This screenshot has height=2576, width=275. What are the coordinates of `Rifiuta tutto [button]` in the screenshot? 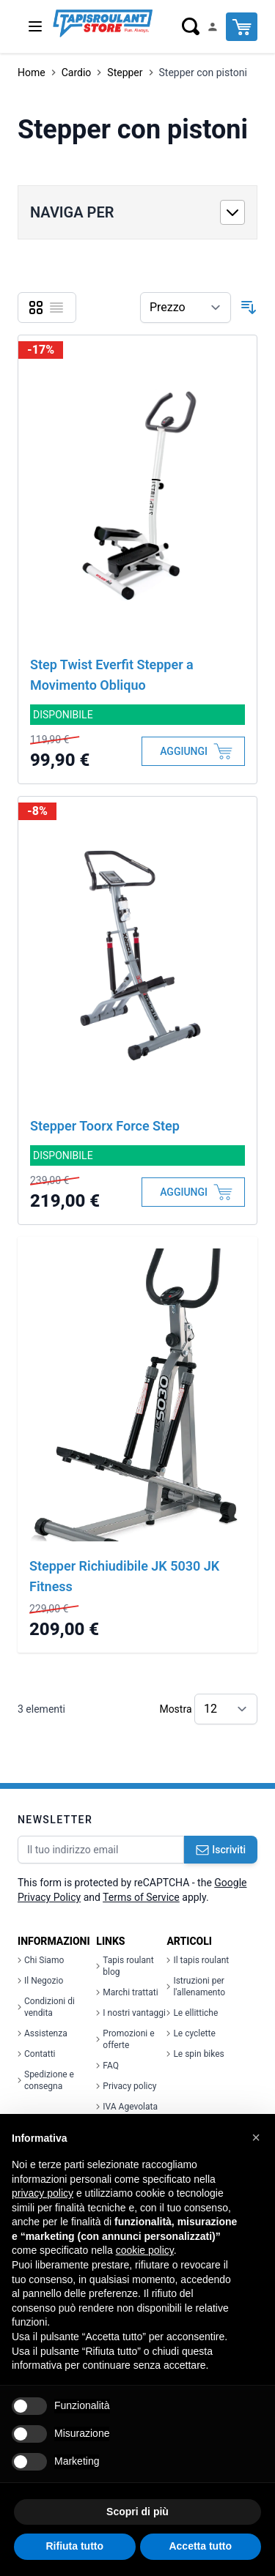 It's located at (74, 2546).